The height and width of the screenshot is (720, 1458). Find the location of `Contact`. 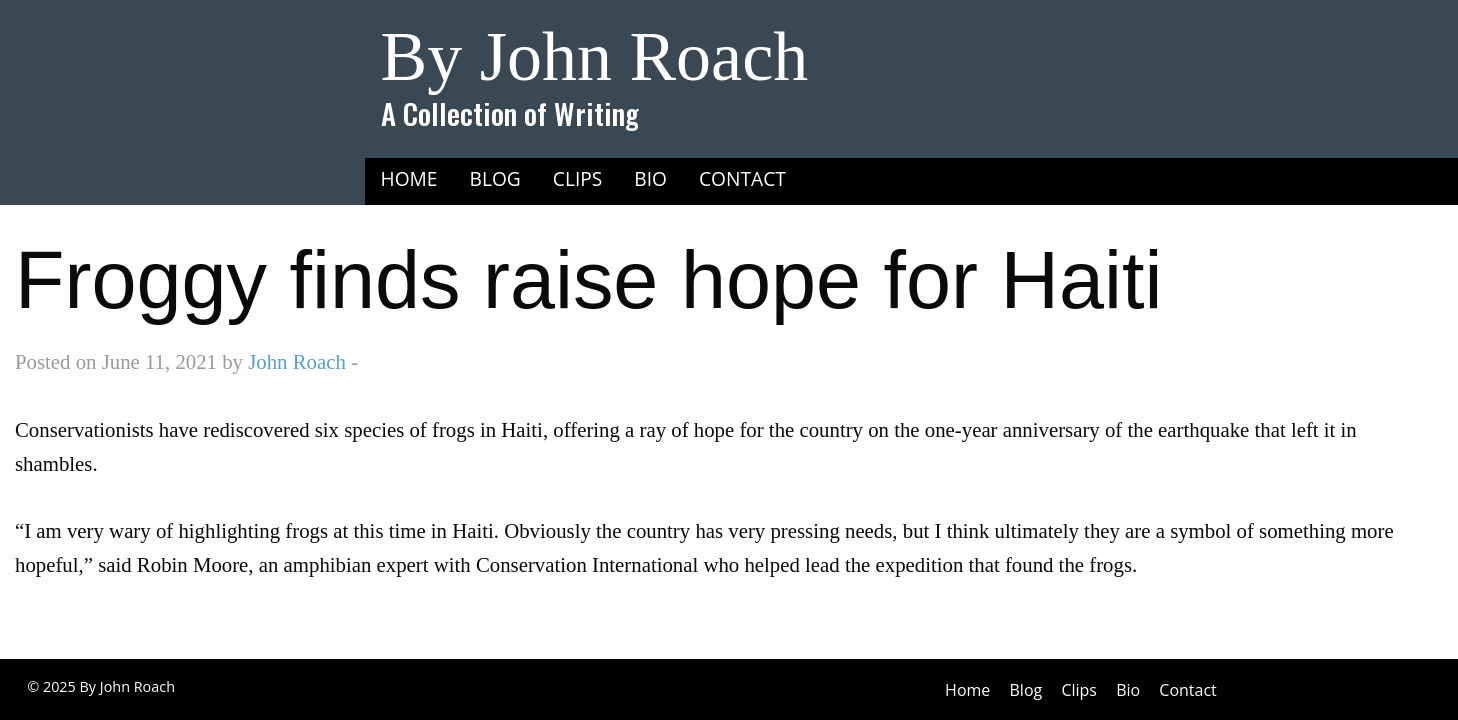

Contact is located at coordinates (742, 178).